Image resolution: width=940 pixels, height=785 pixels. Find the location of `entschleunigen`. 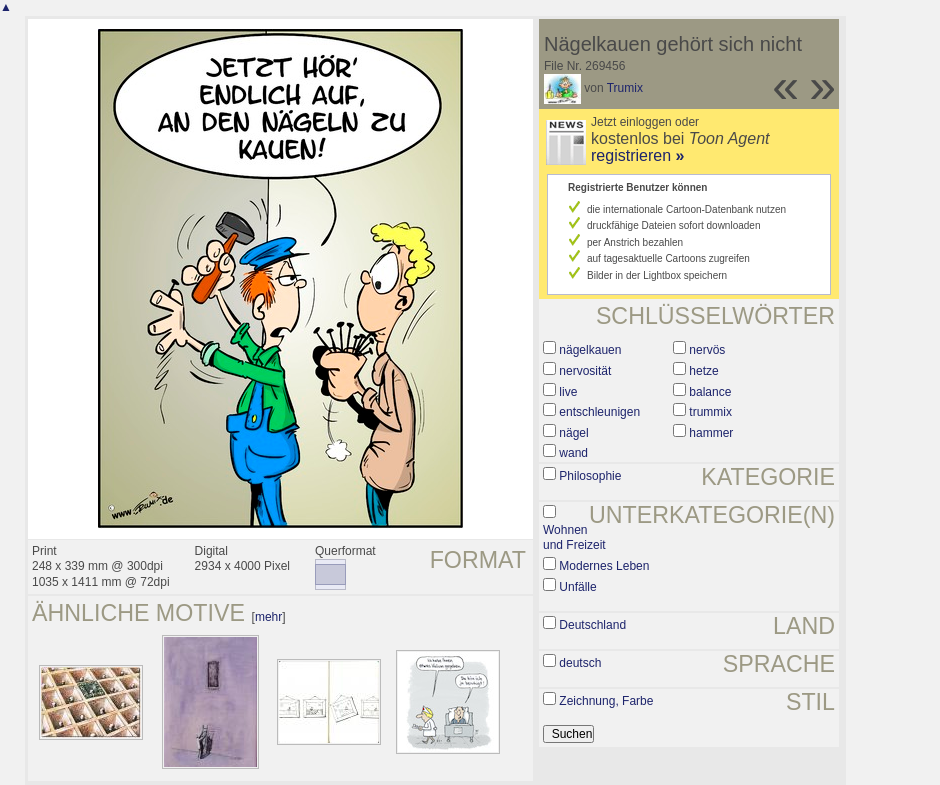

entschleunigen is located at coordinates (599, 412).